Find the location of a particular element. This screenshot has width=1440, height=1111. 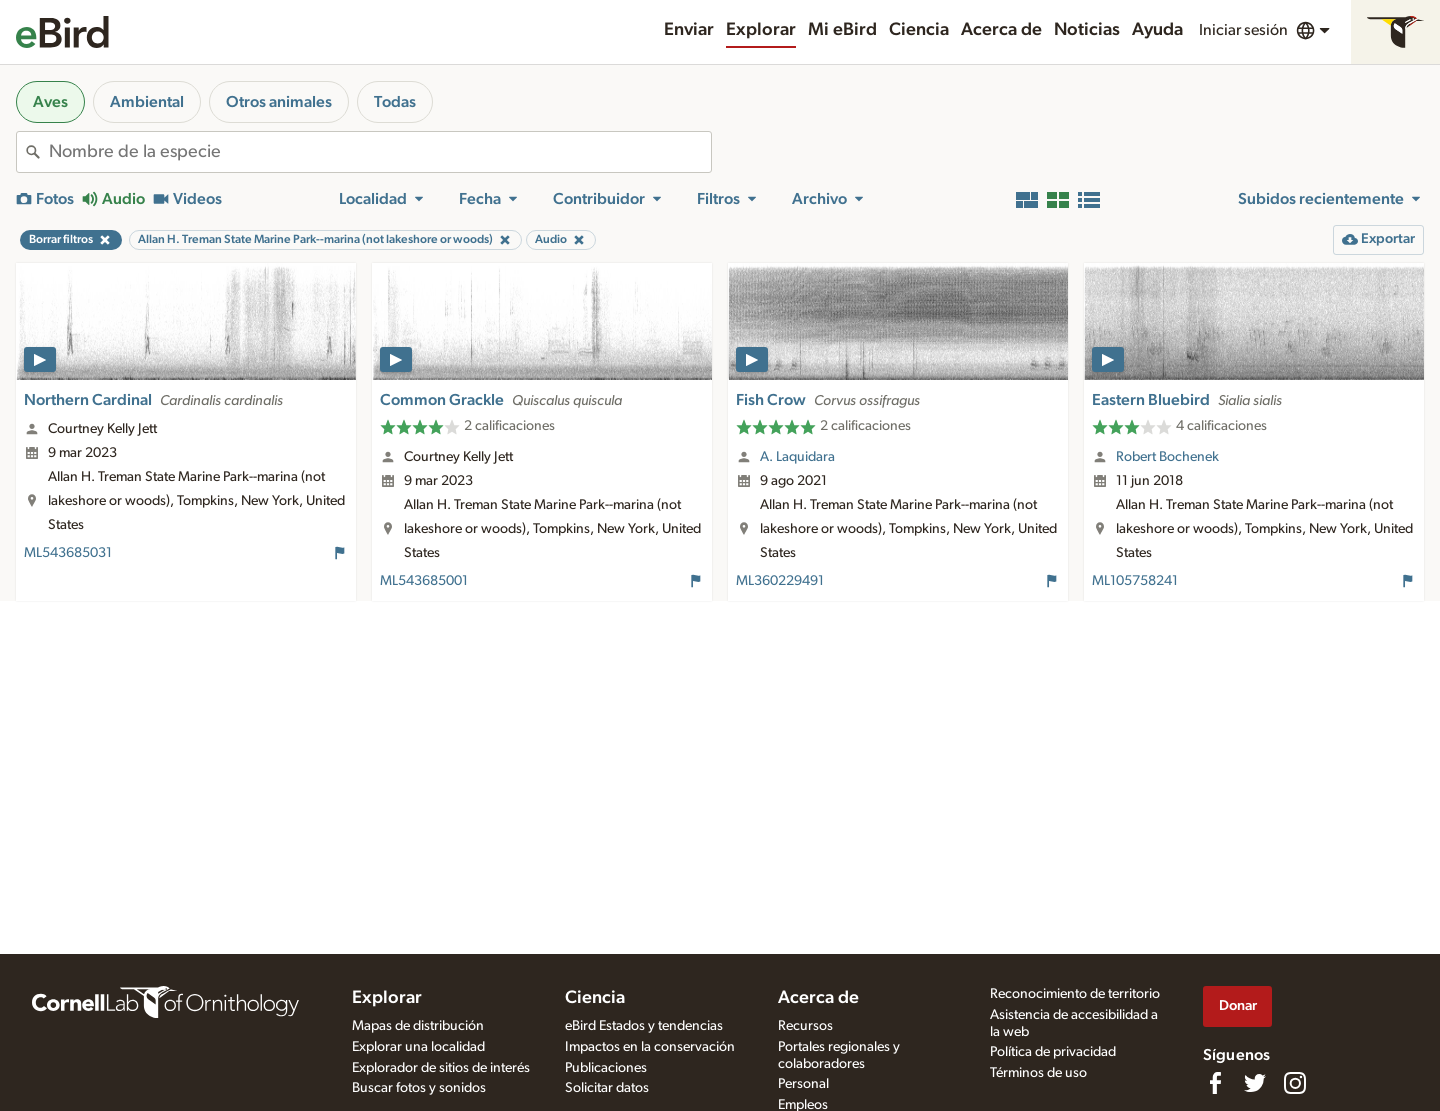

Solicitar datos is located at coordinates (607, 1088).